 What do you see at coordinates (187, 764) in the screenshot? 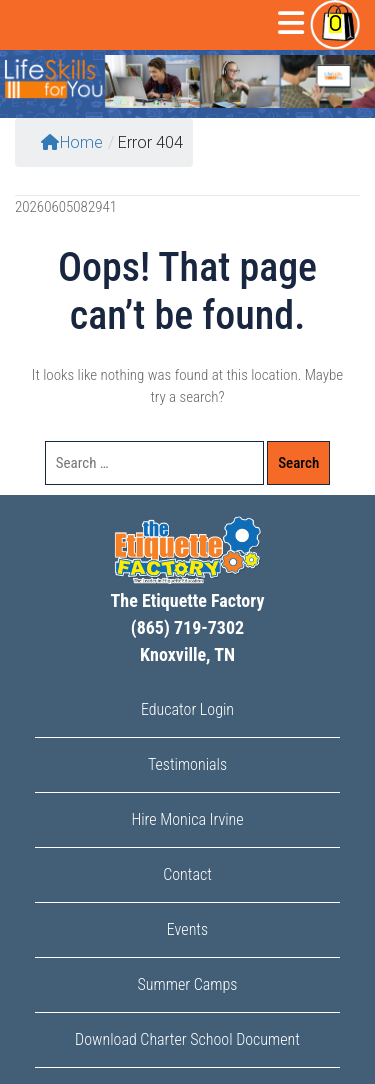
I see `Testimonials` at bounding box center [187, 764].